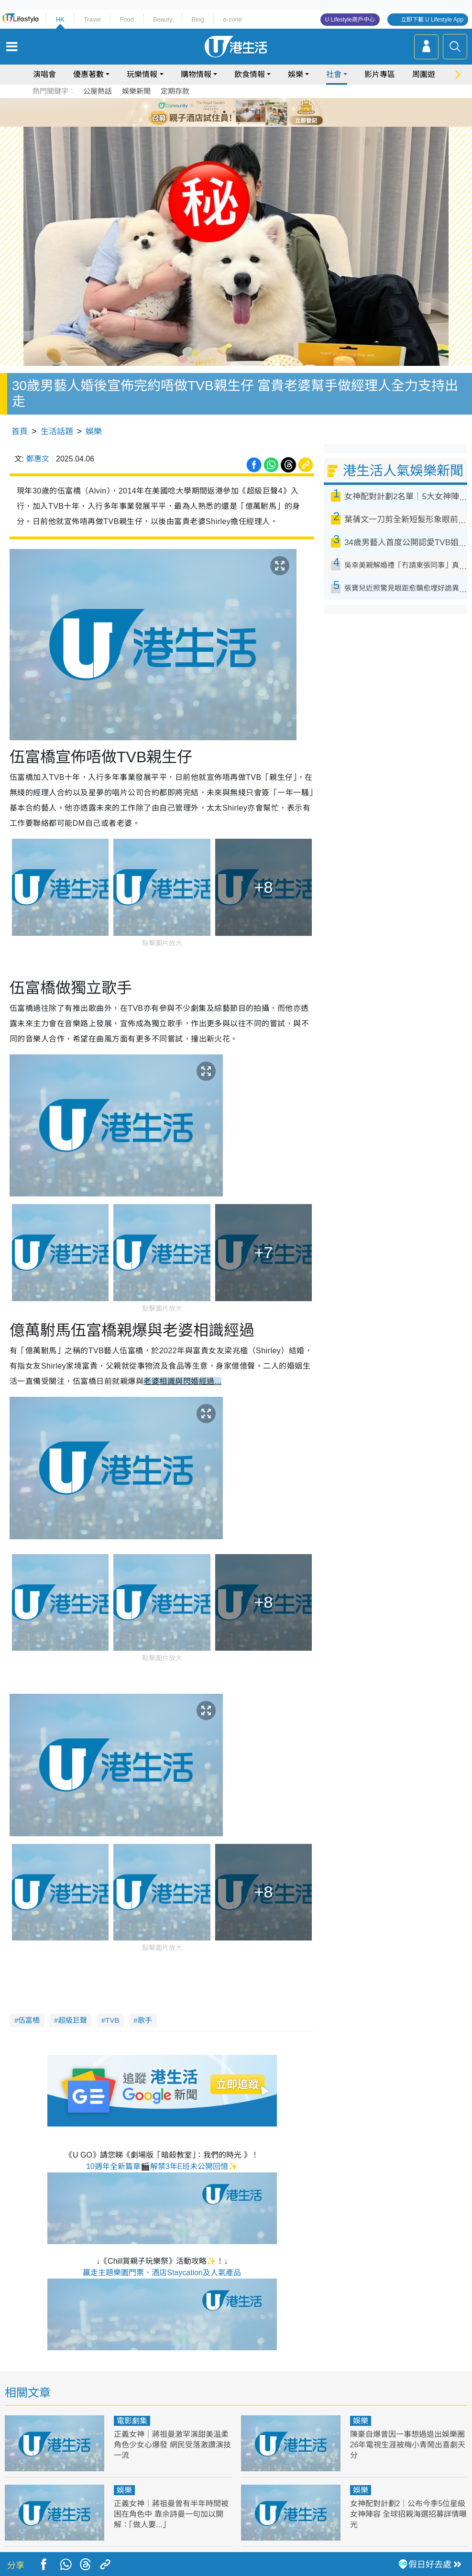 Image resolution: width=472 pixels, height=2576 pixels. I want to click on HK, so click(60, 19).